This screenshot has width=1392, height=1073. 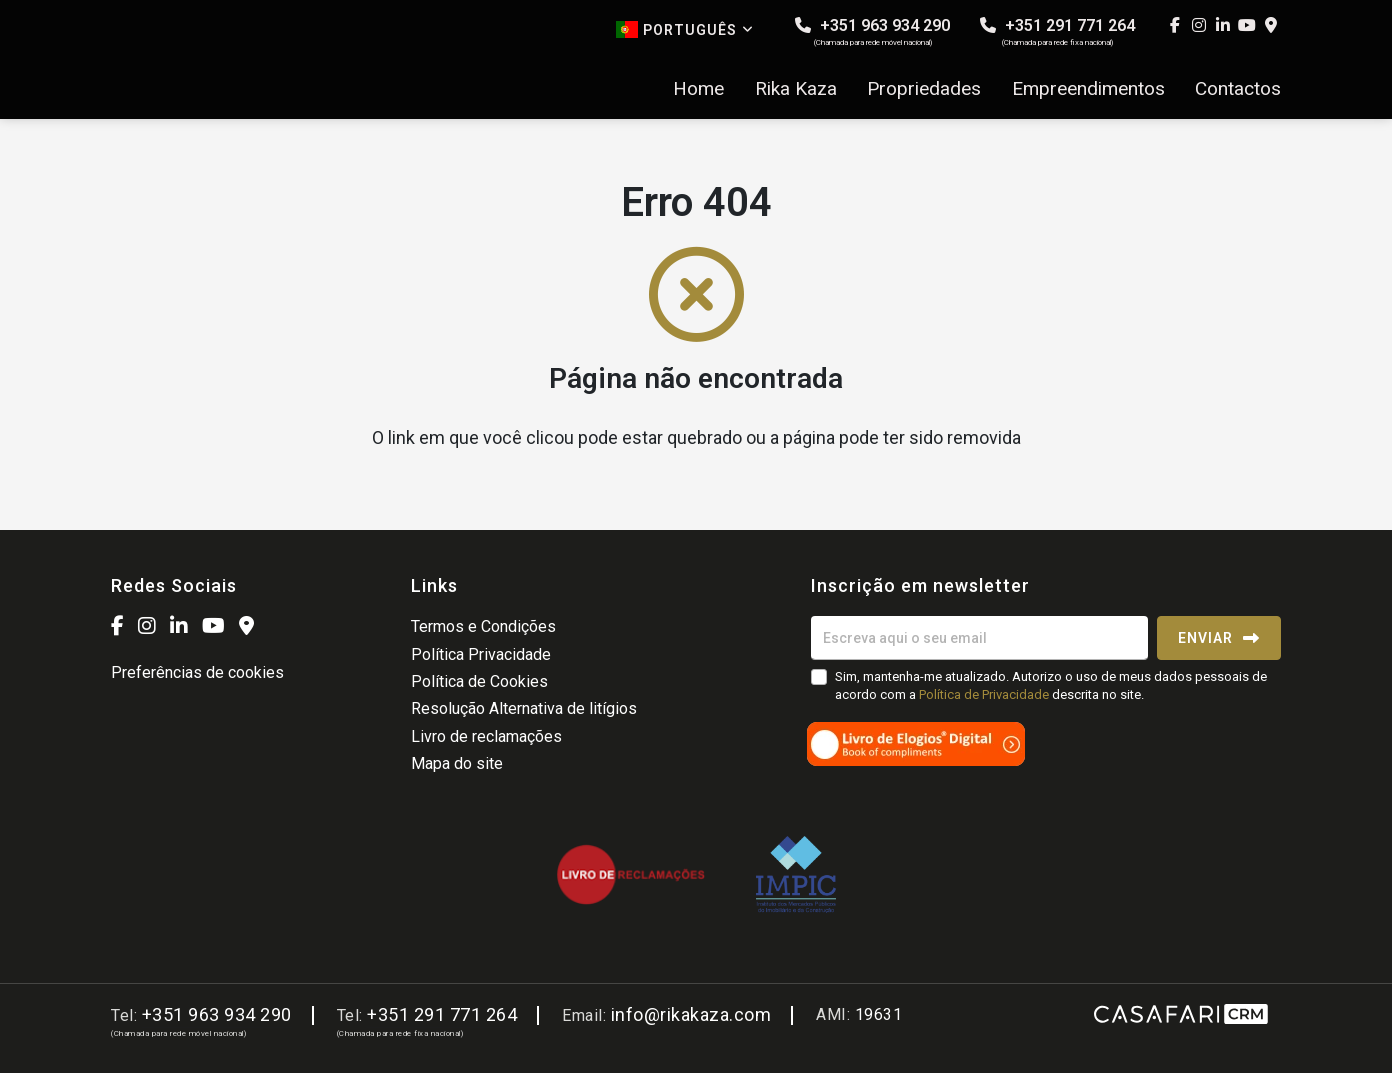 What do you see at coordinates (1088, 89) in the screenshot?
I see `Empreendimentos` at bounding box center [1088, 89].